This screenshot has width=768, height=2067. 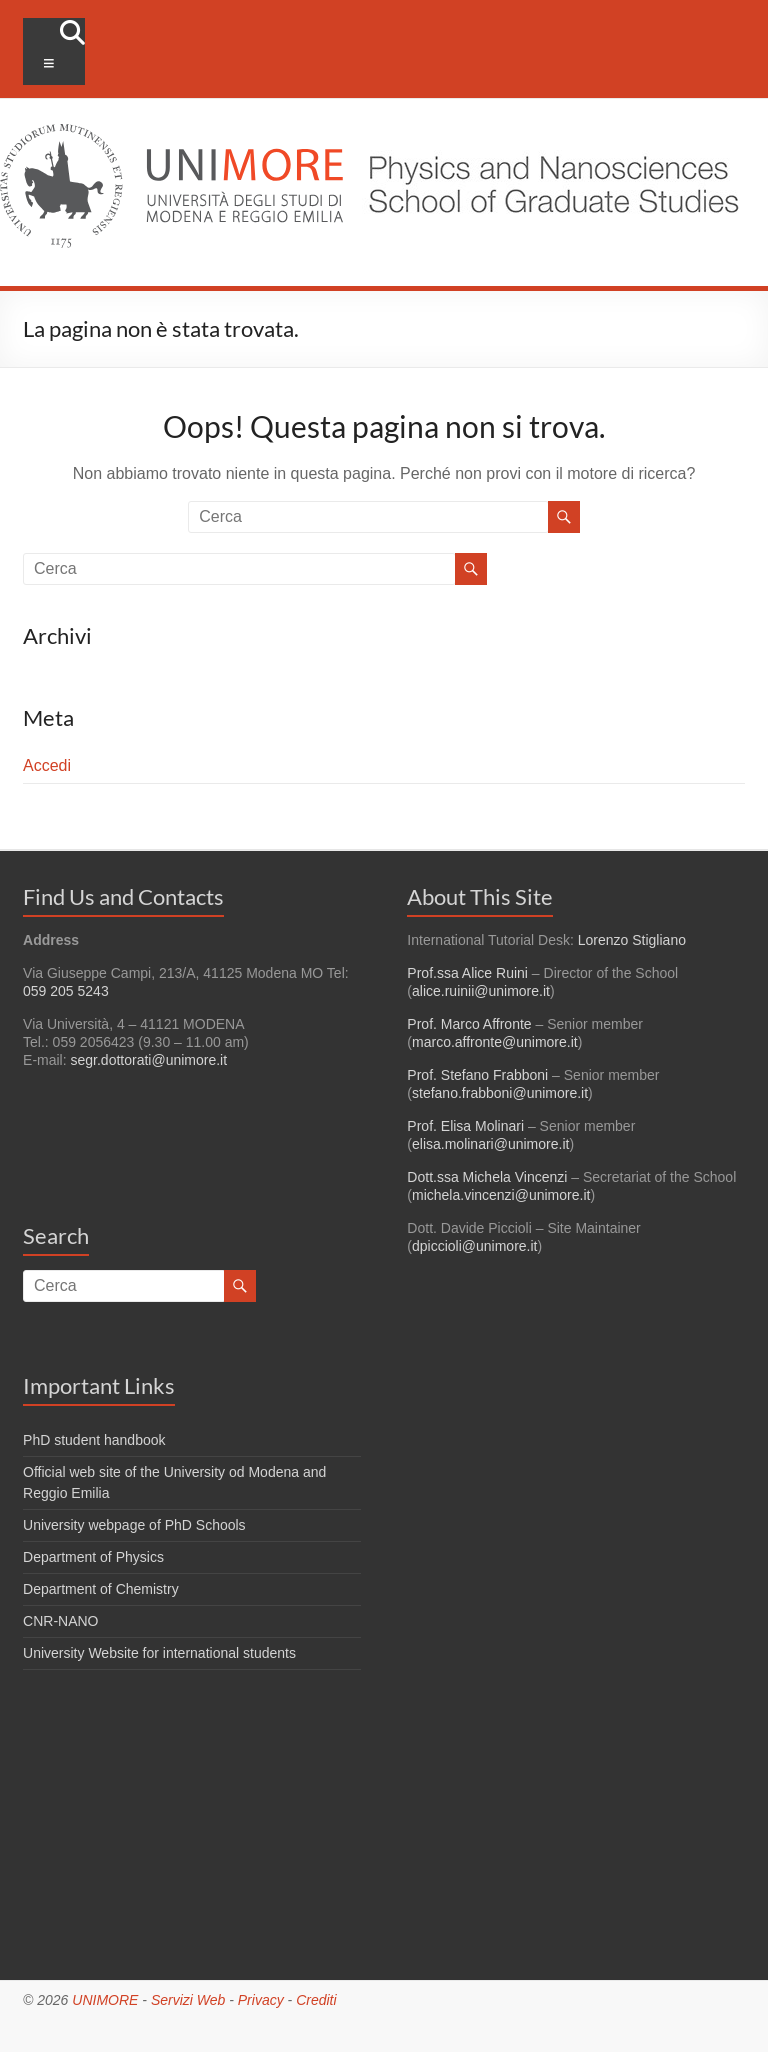 I want to click on segr.dottorati@unimore.it, so click(x=149, y=1060).